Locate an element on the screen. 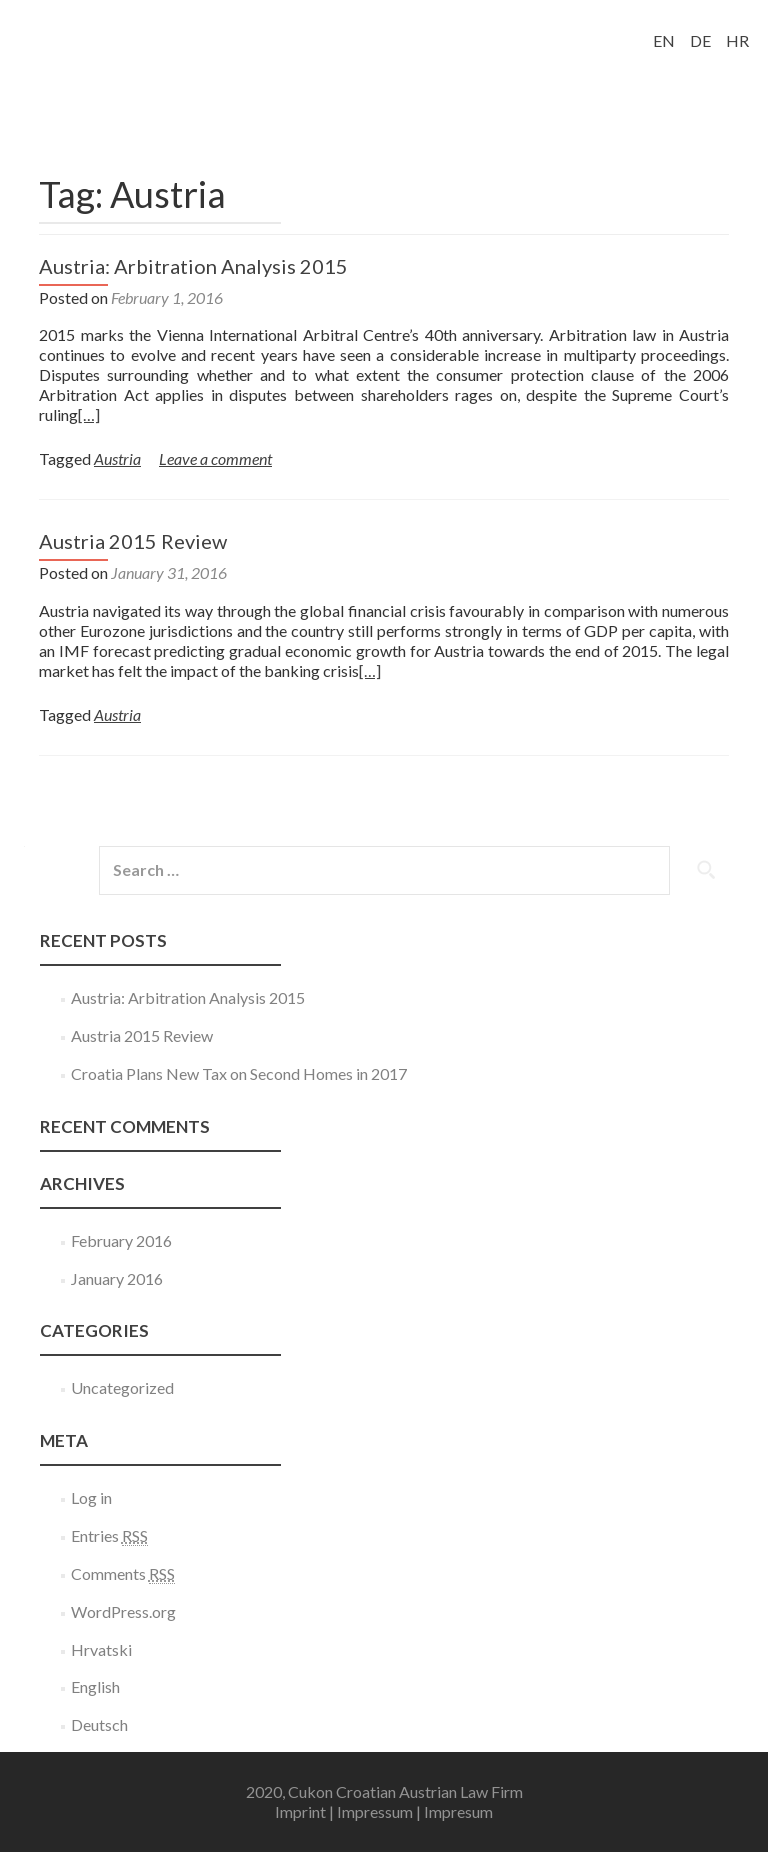 The height and width of the screenshot is (1852, 768). February 2016 is located at coordinates (121, 1240).